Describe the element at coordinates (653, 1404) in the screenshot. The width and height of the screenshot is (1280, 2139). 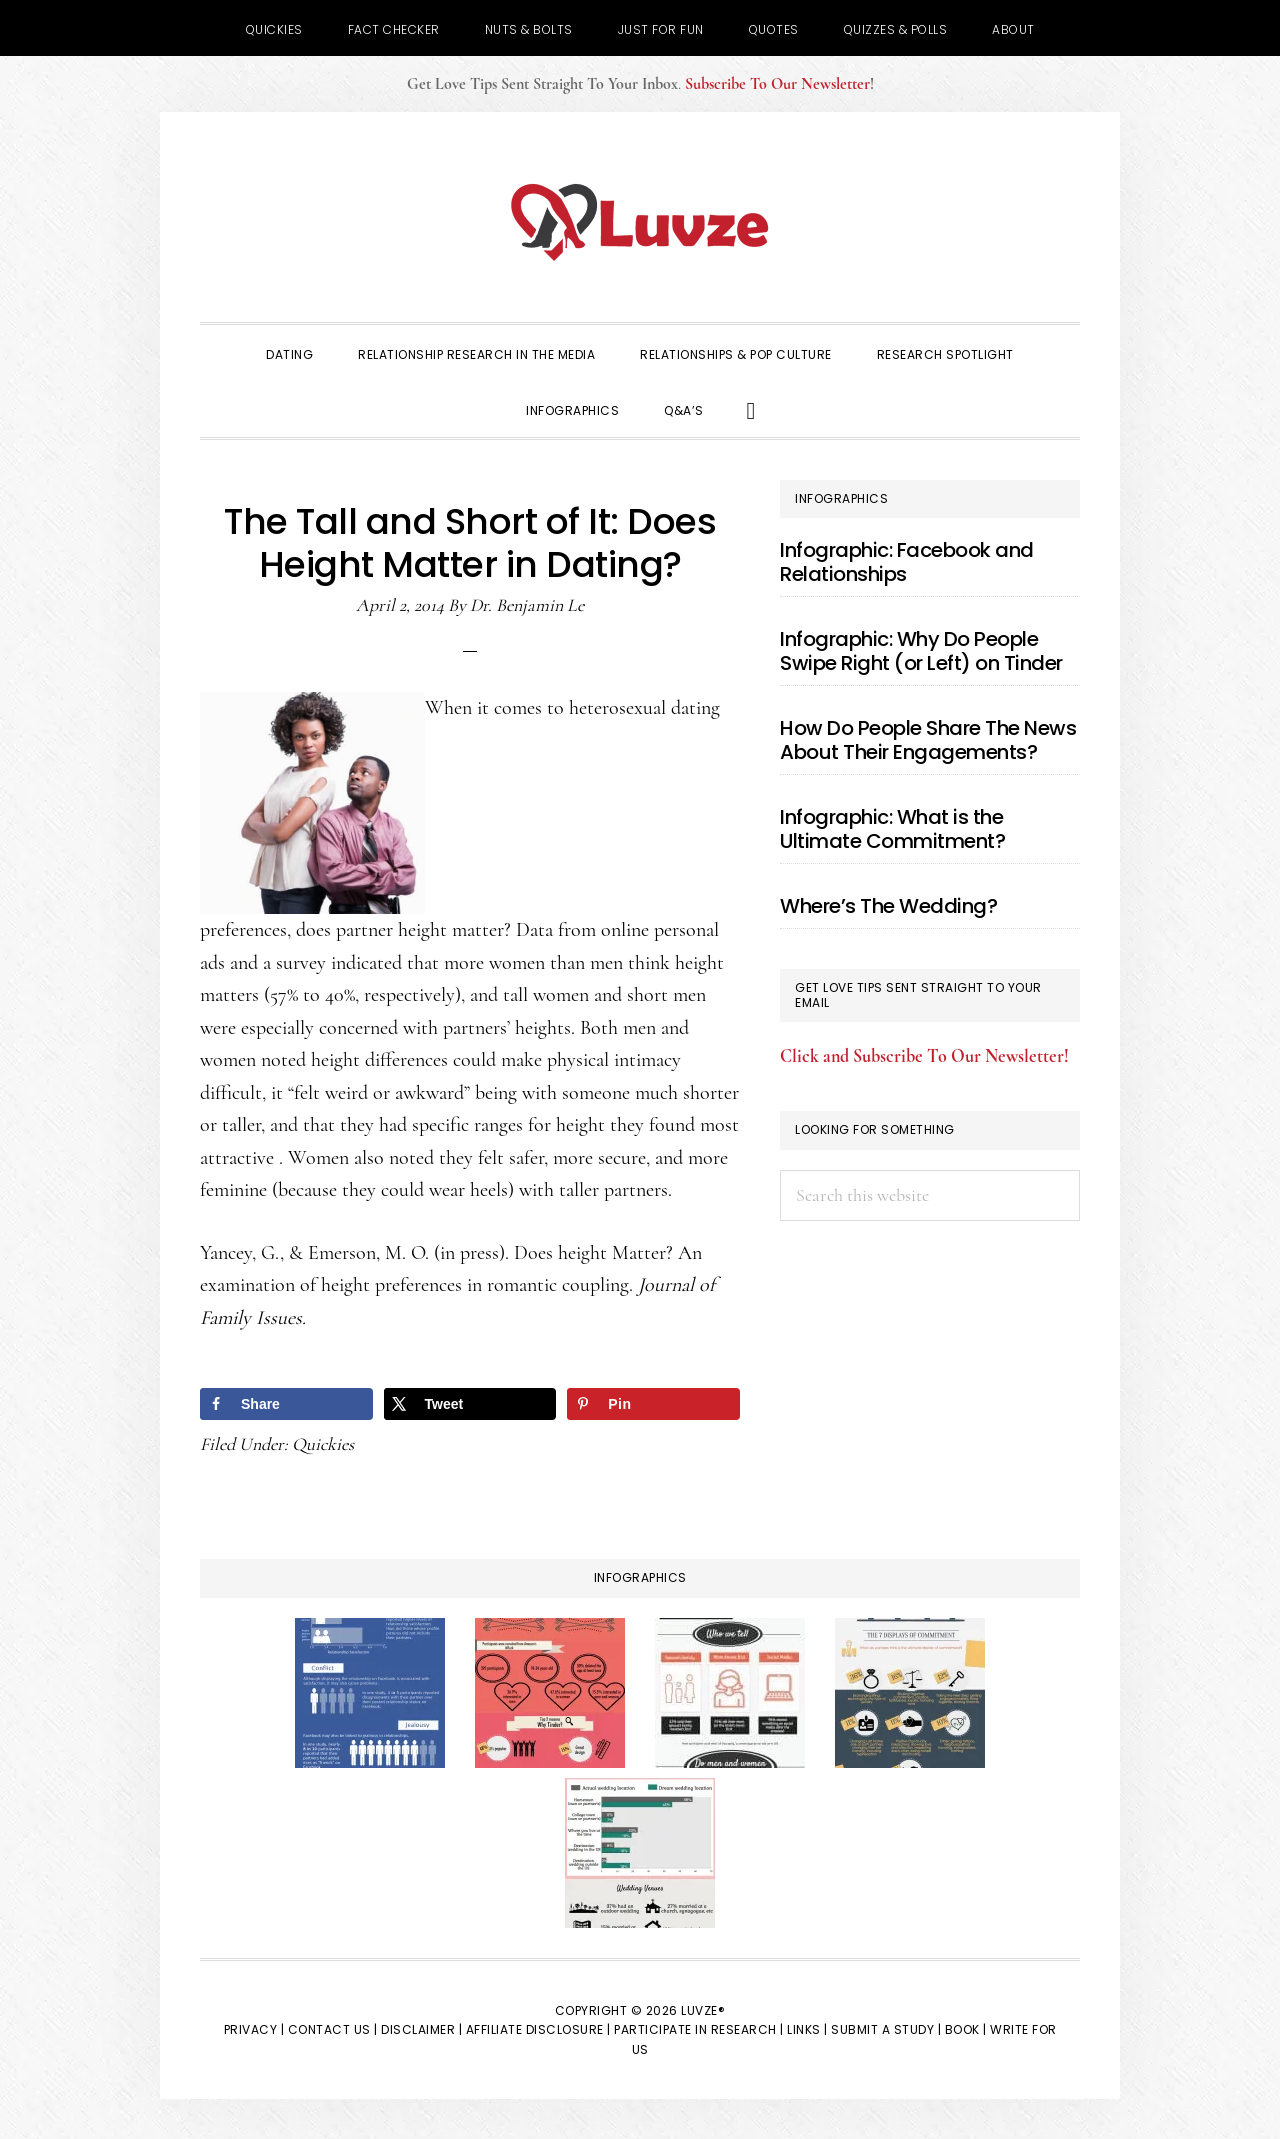
I see `[Save to Pinterest]` at that location.